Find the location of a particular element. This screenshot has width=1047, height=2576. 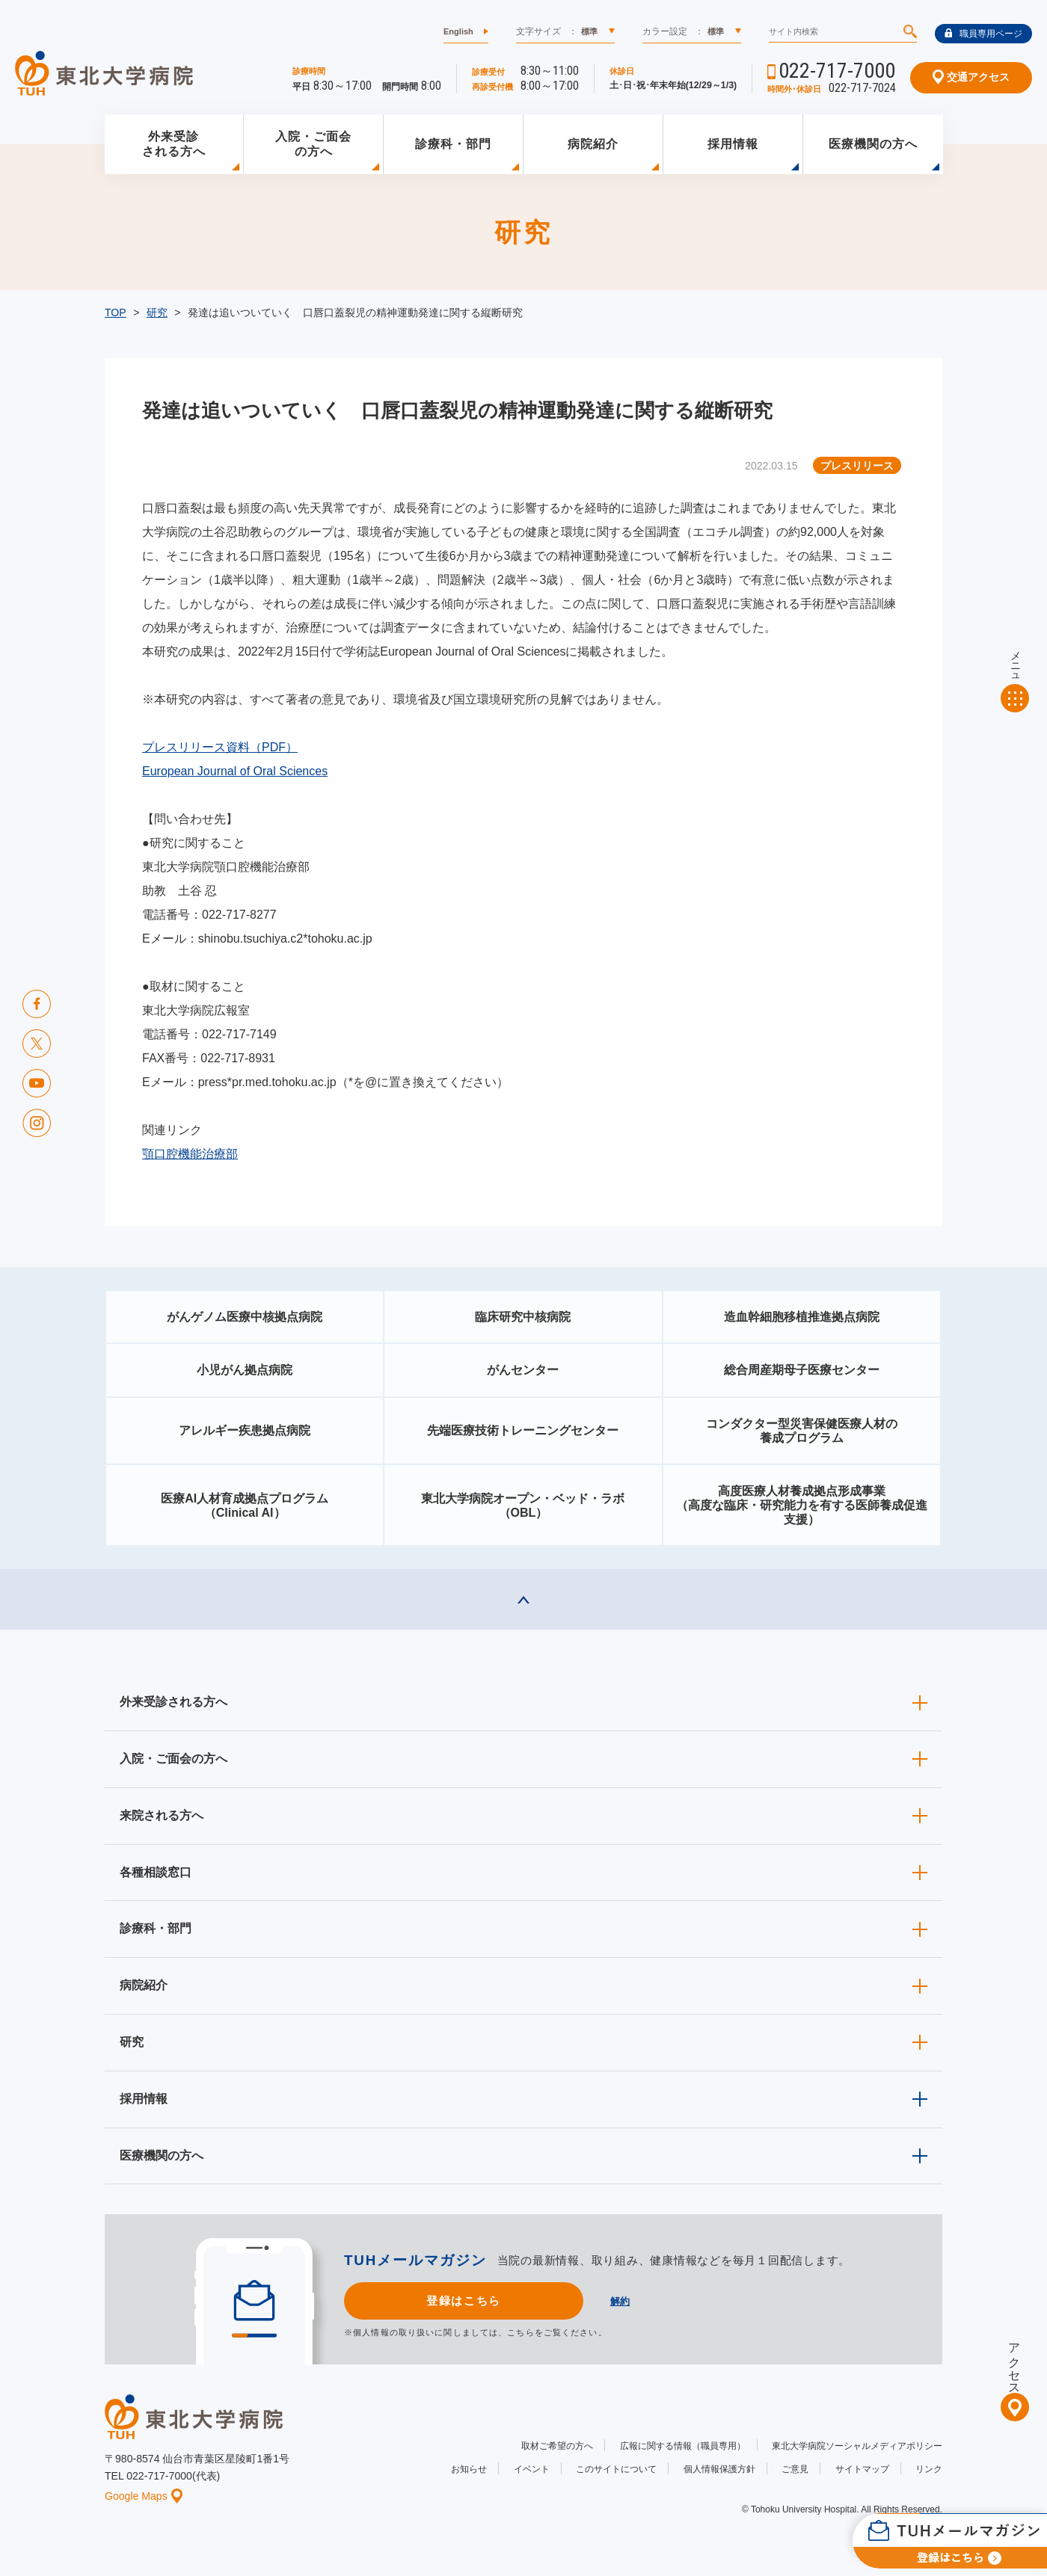

European Journal of Oral Sciences is located at coordinates (235, 771).